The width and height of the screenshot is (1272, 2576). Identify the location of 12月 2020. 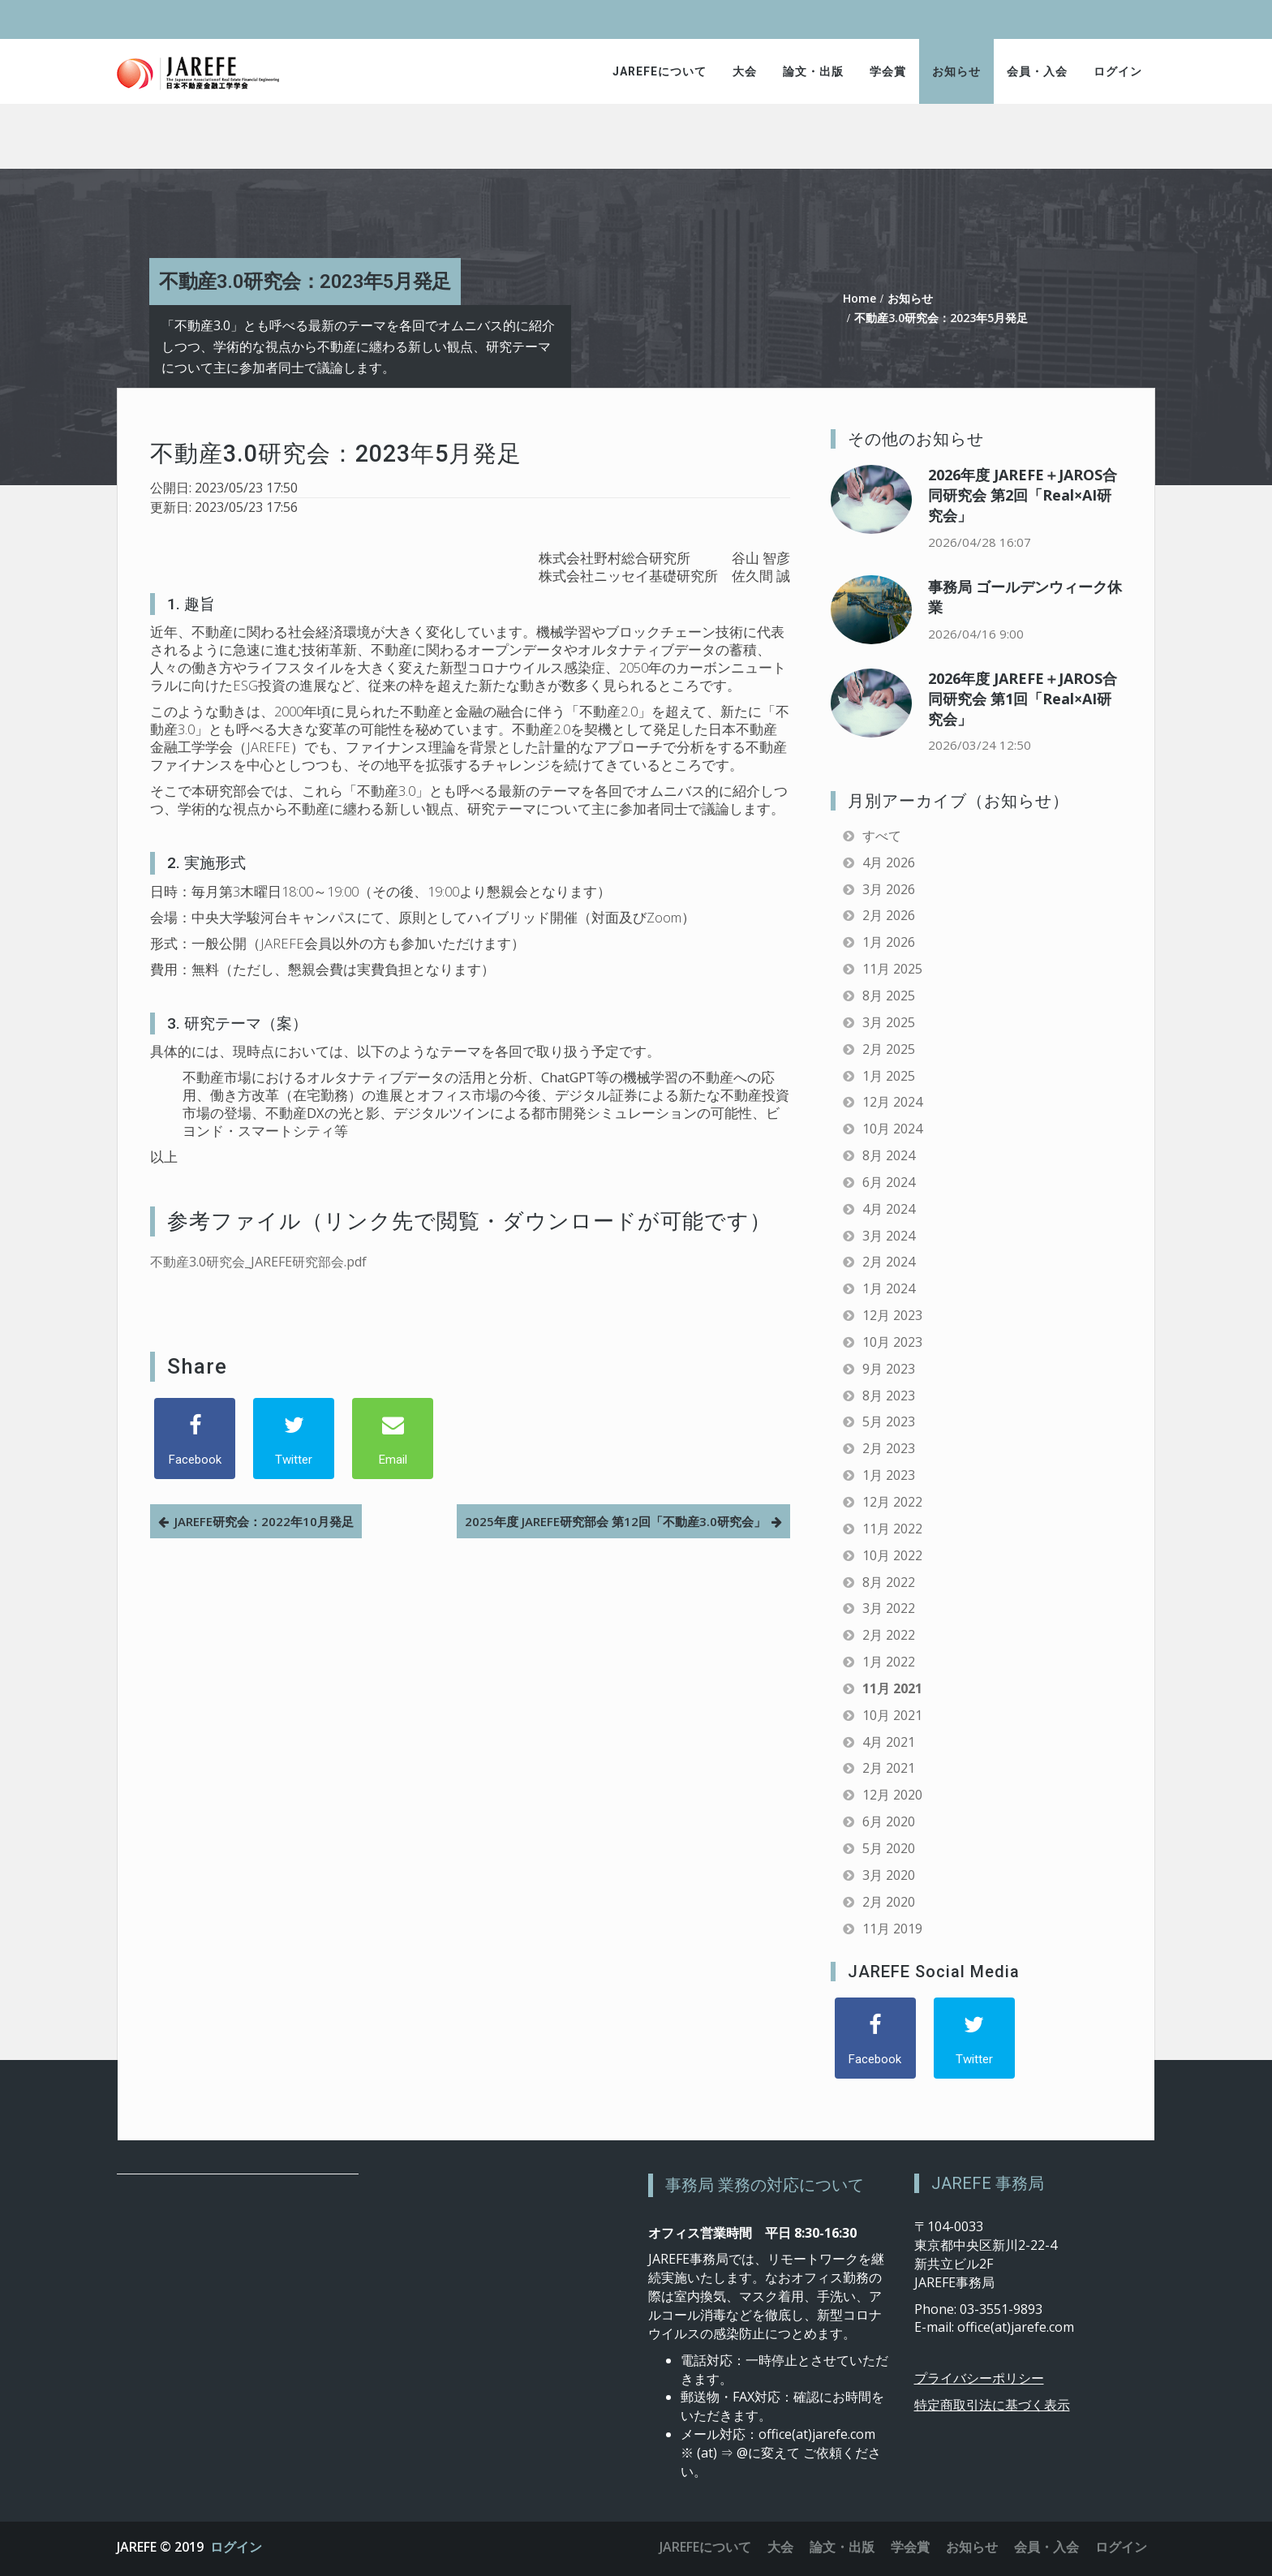
(892, 1795).